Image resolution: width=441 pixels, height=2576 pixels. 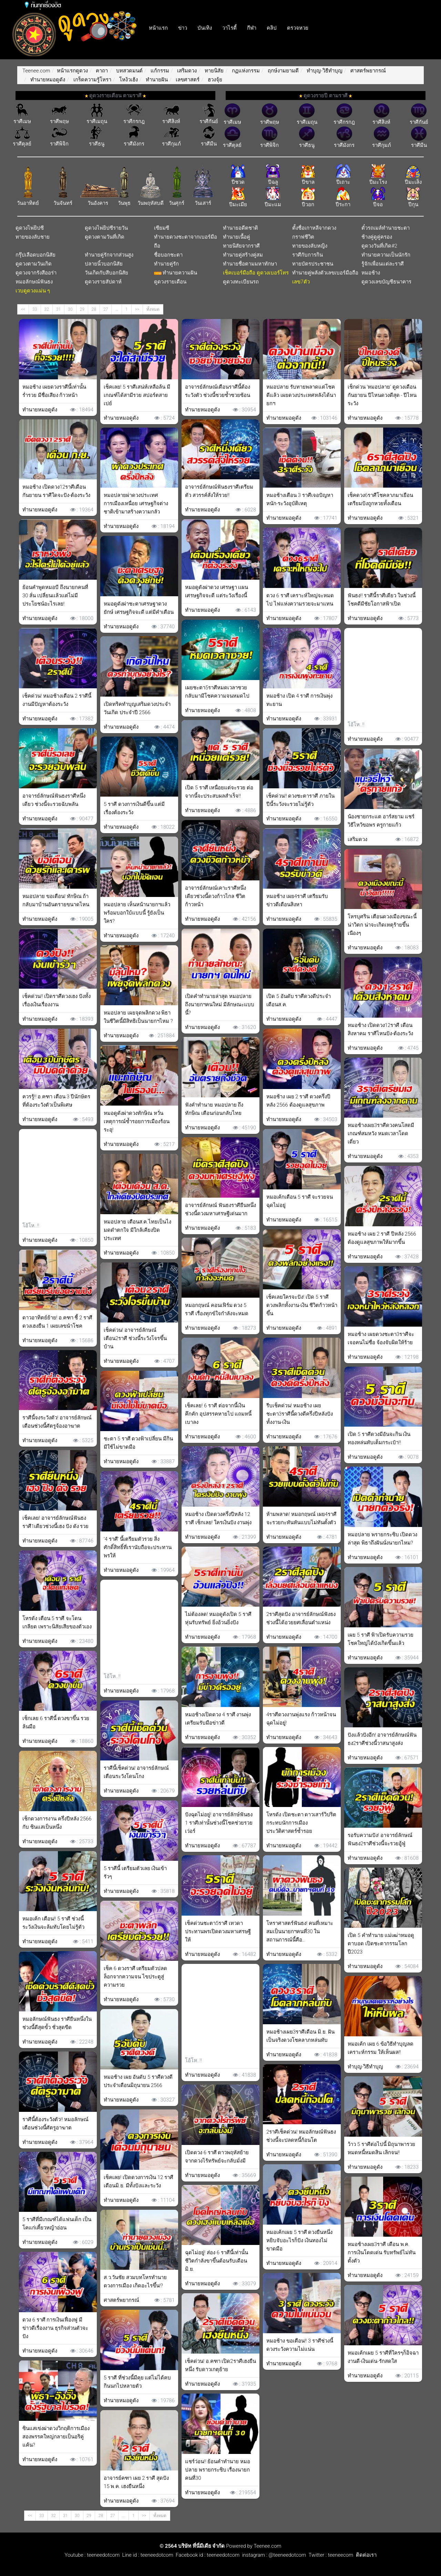 What do you see at coordinates (186, 71) in the screenshot?
I see `เสริมดวง` at bounding box center [186, 71].